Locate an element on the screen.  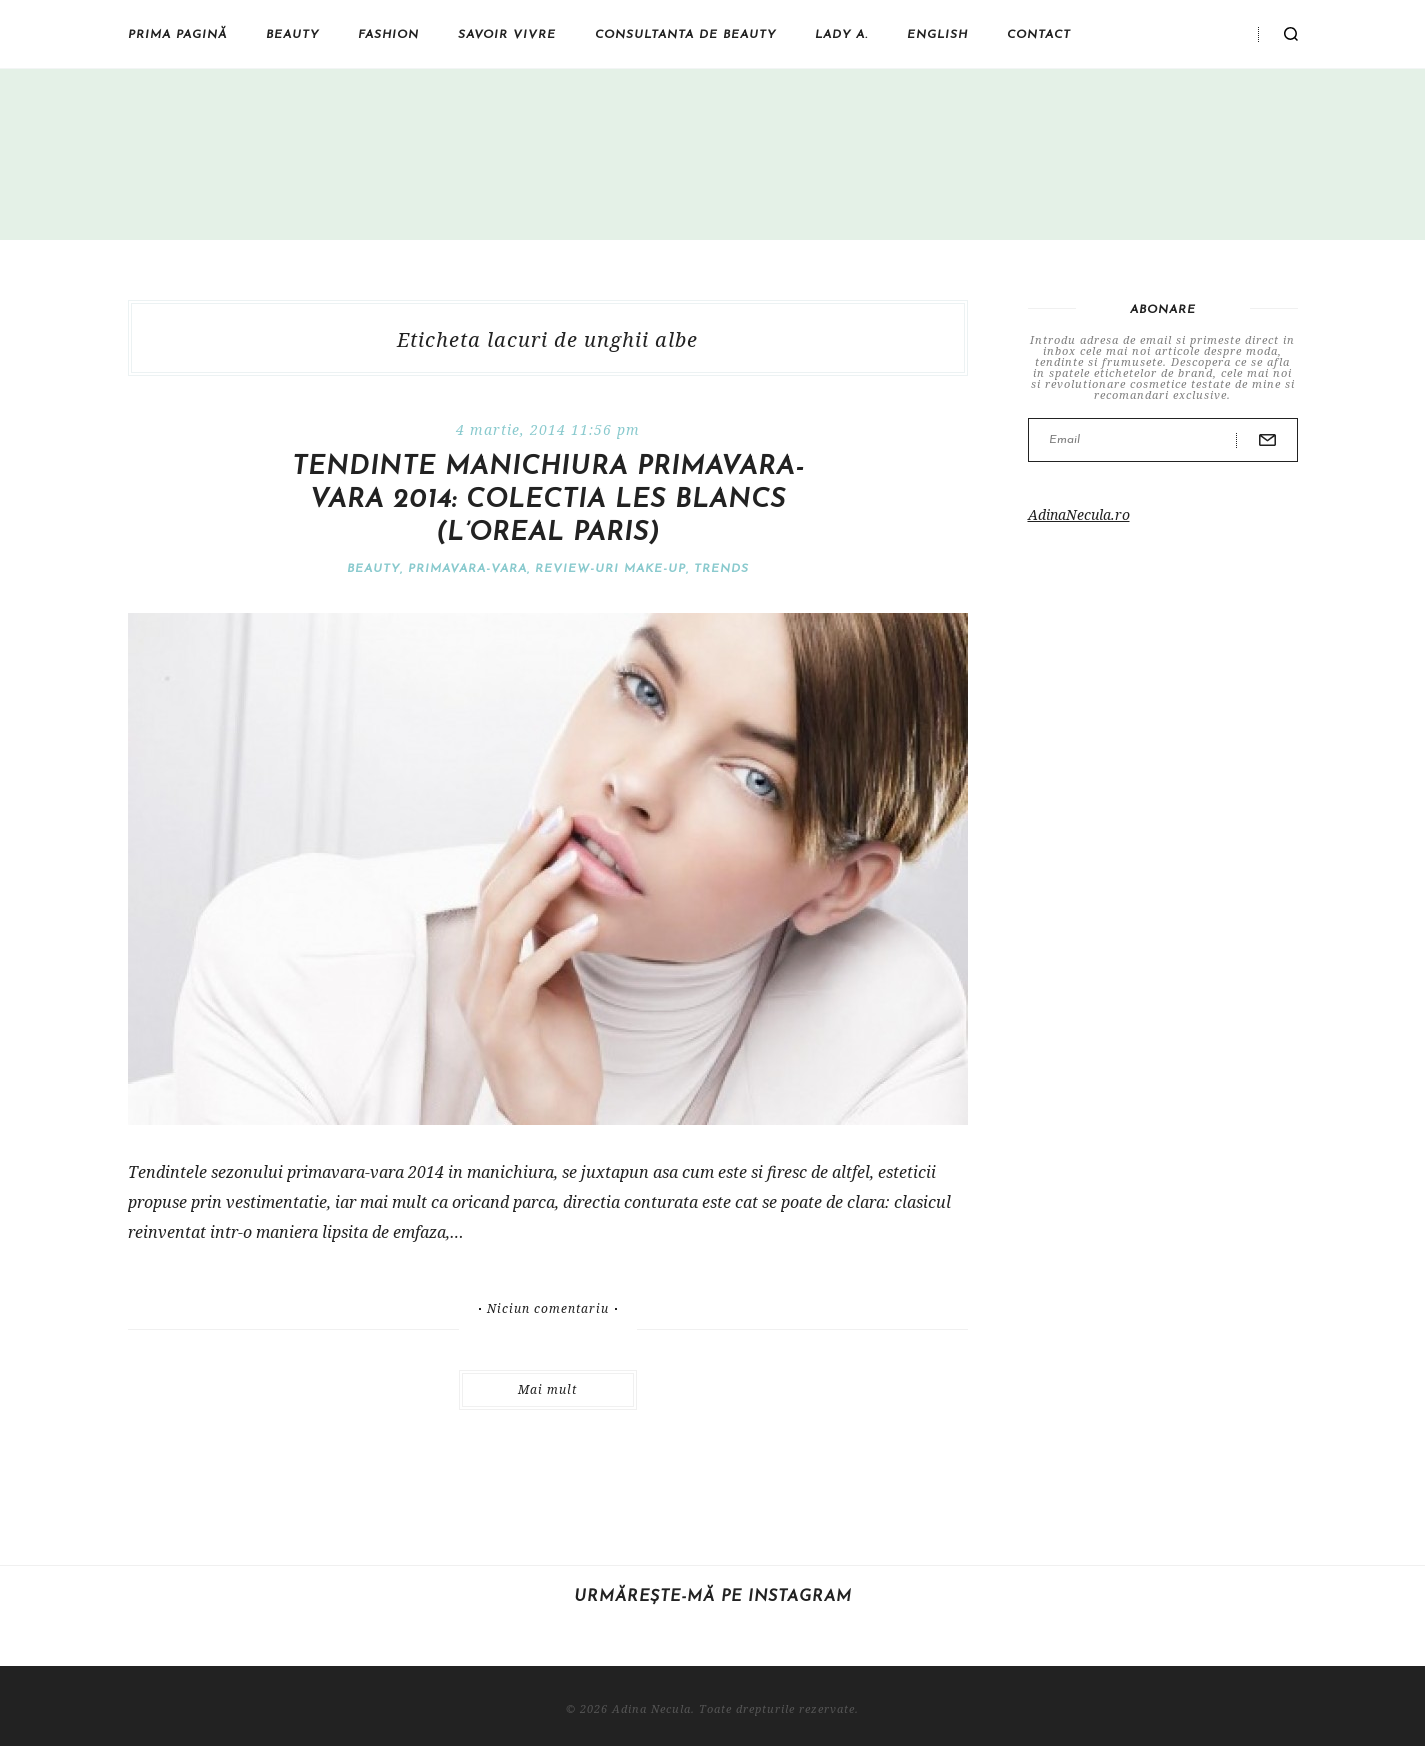
Urmărește-mă pe Instagram is located at coordinates (713, 1597).